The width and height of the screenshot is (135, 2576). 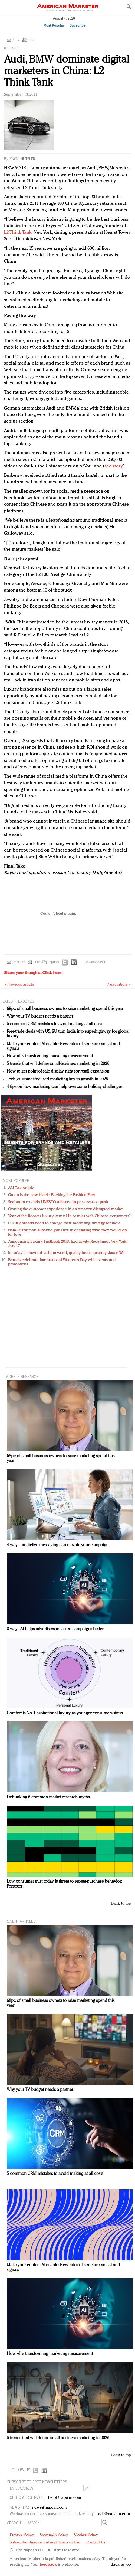 What do you see at coordinates (18, 962) in the screenshot?
I see `Email this` at bounding box center [18, 962].